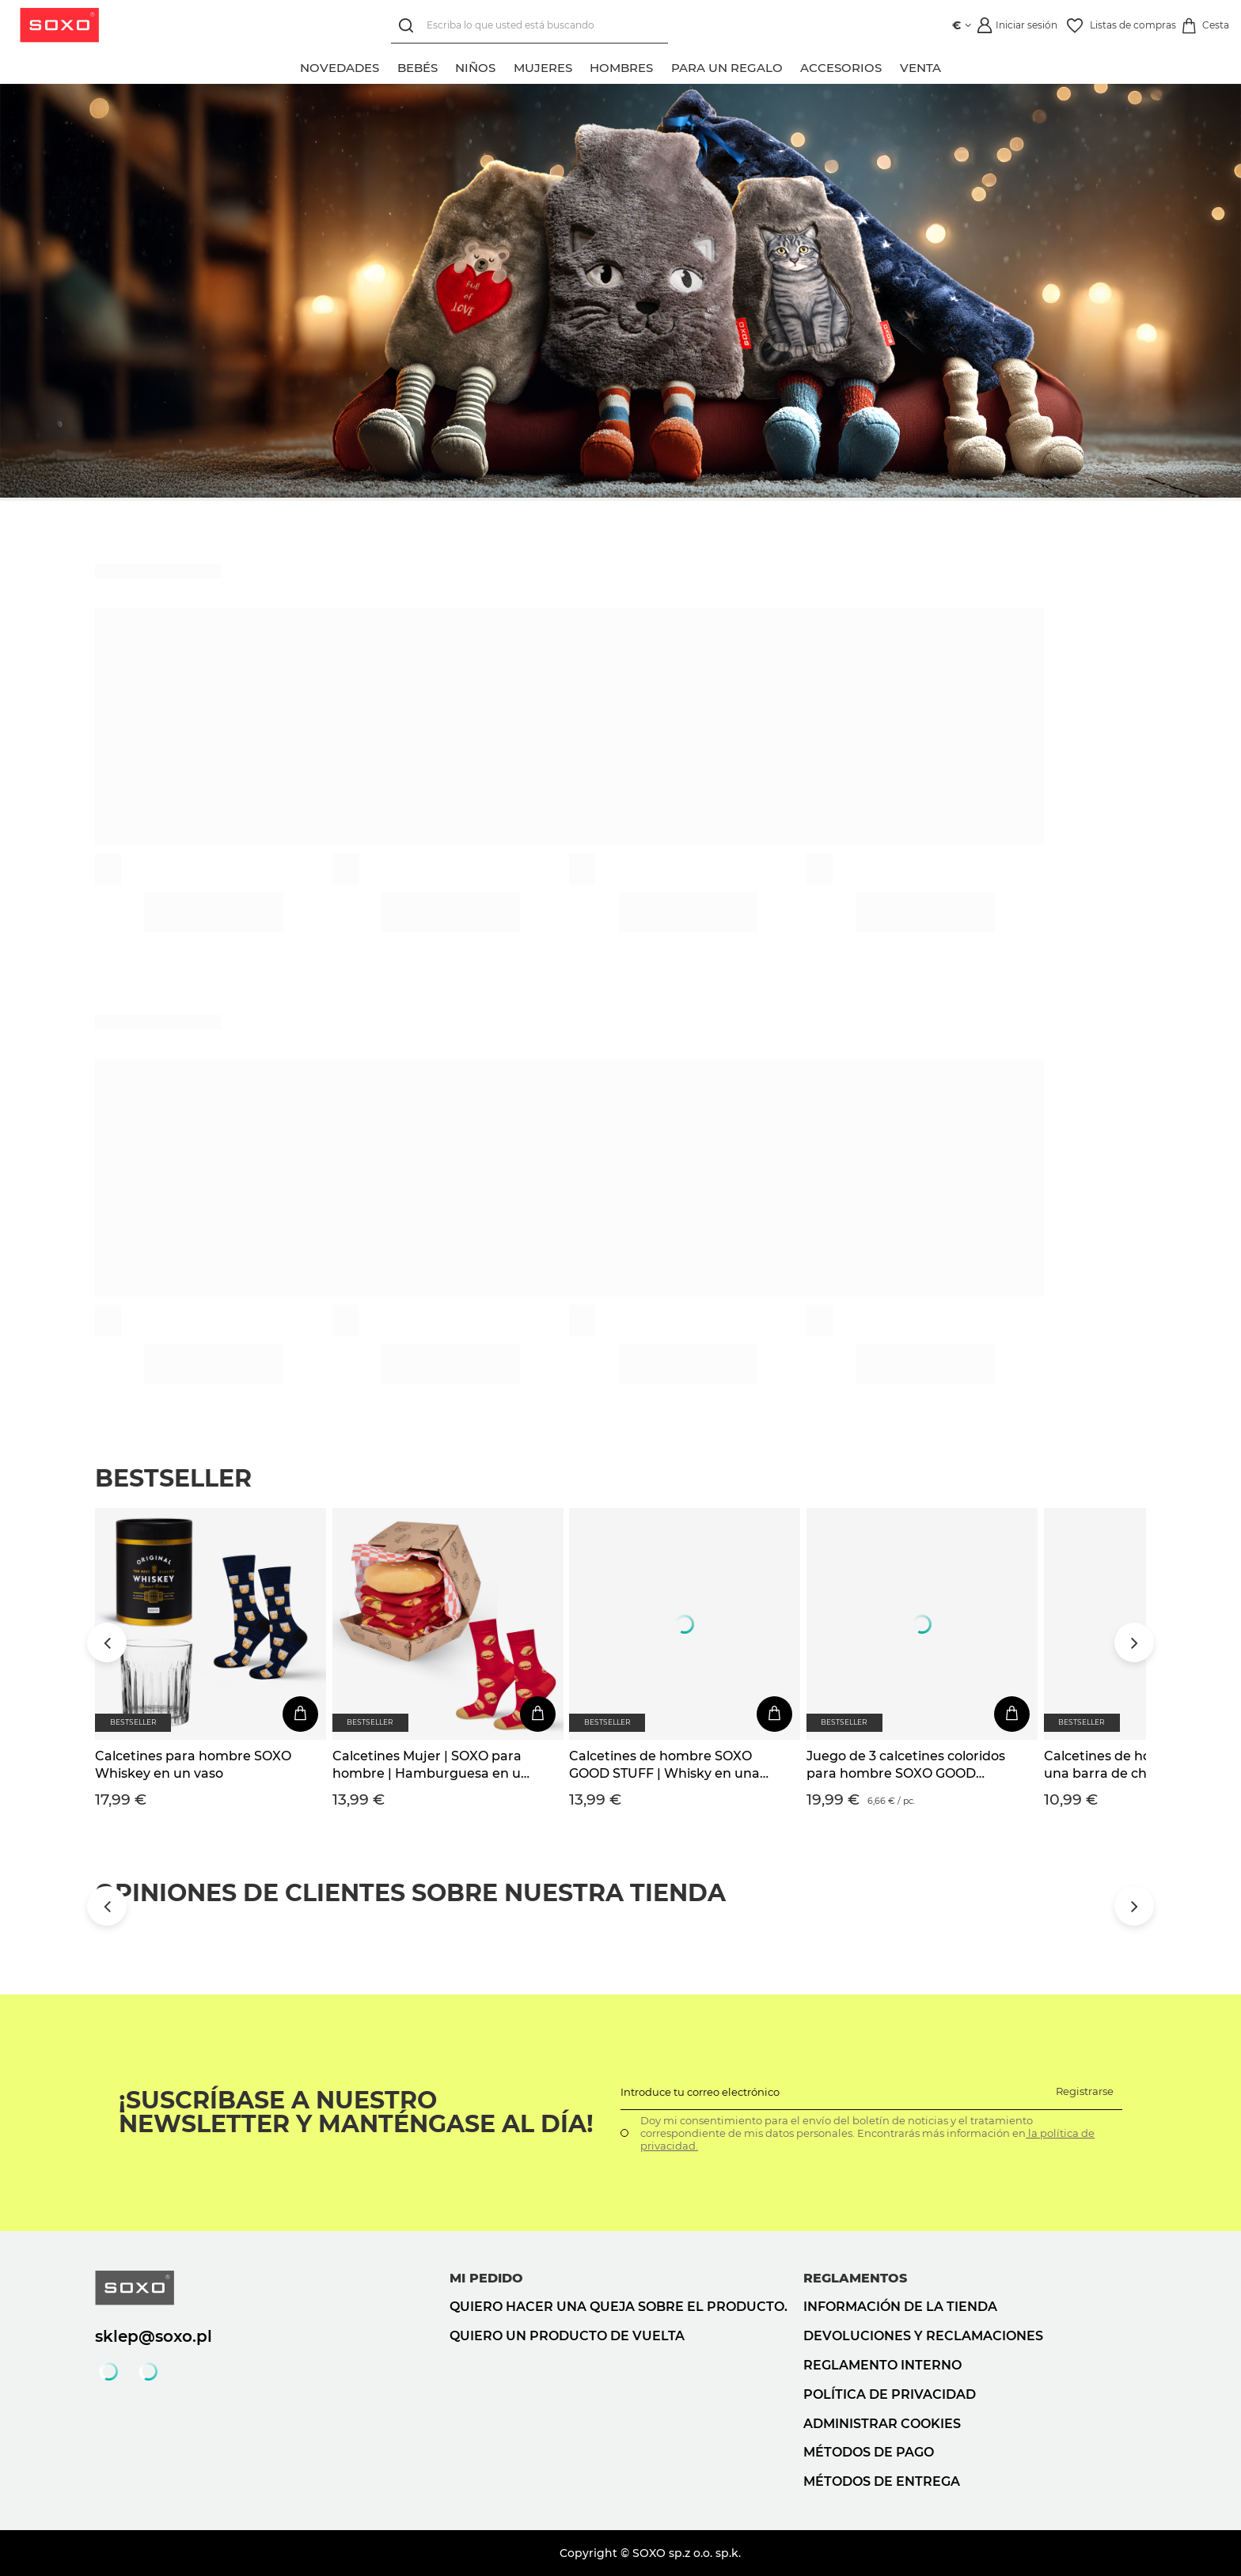 The image size is (1241, 2576). Describe the element at coordinates (900, 2306) in the screenshot. I see `Información de la tienda` at that location.